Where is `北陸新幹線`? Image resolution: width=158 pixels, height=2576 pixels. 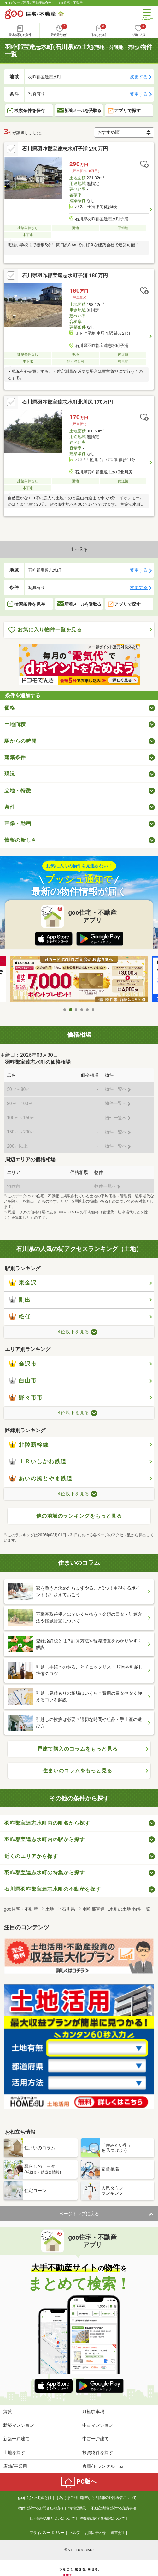 北陸新幹線 is located at coordinates (29, 1452).